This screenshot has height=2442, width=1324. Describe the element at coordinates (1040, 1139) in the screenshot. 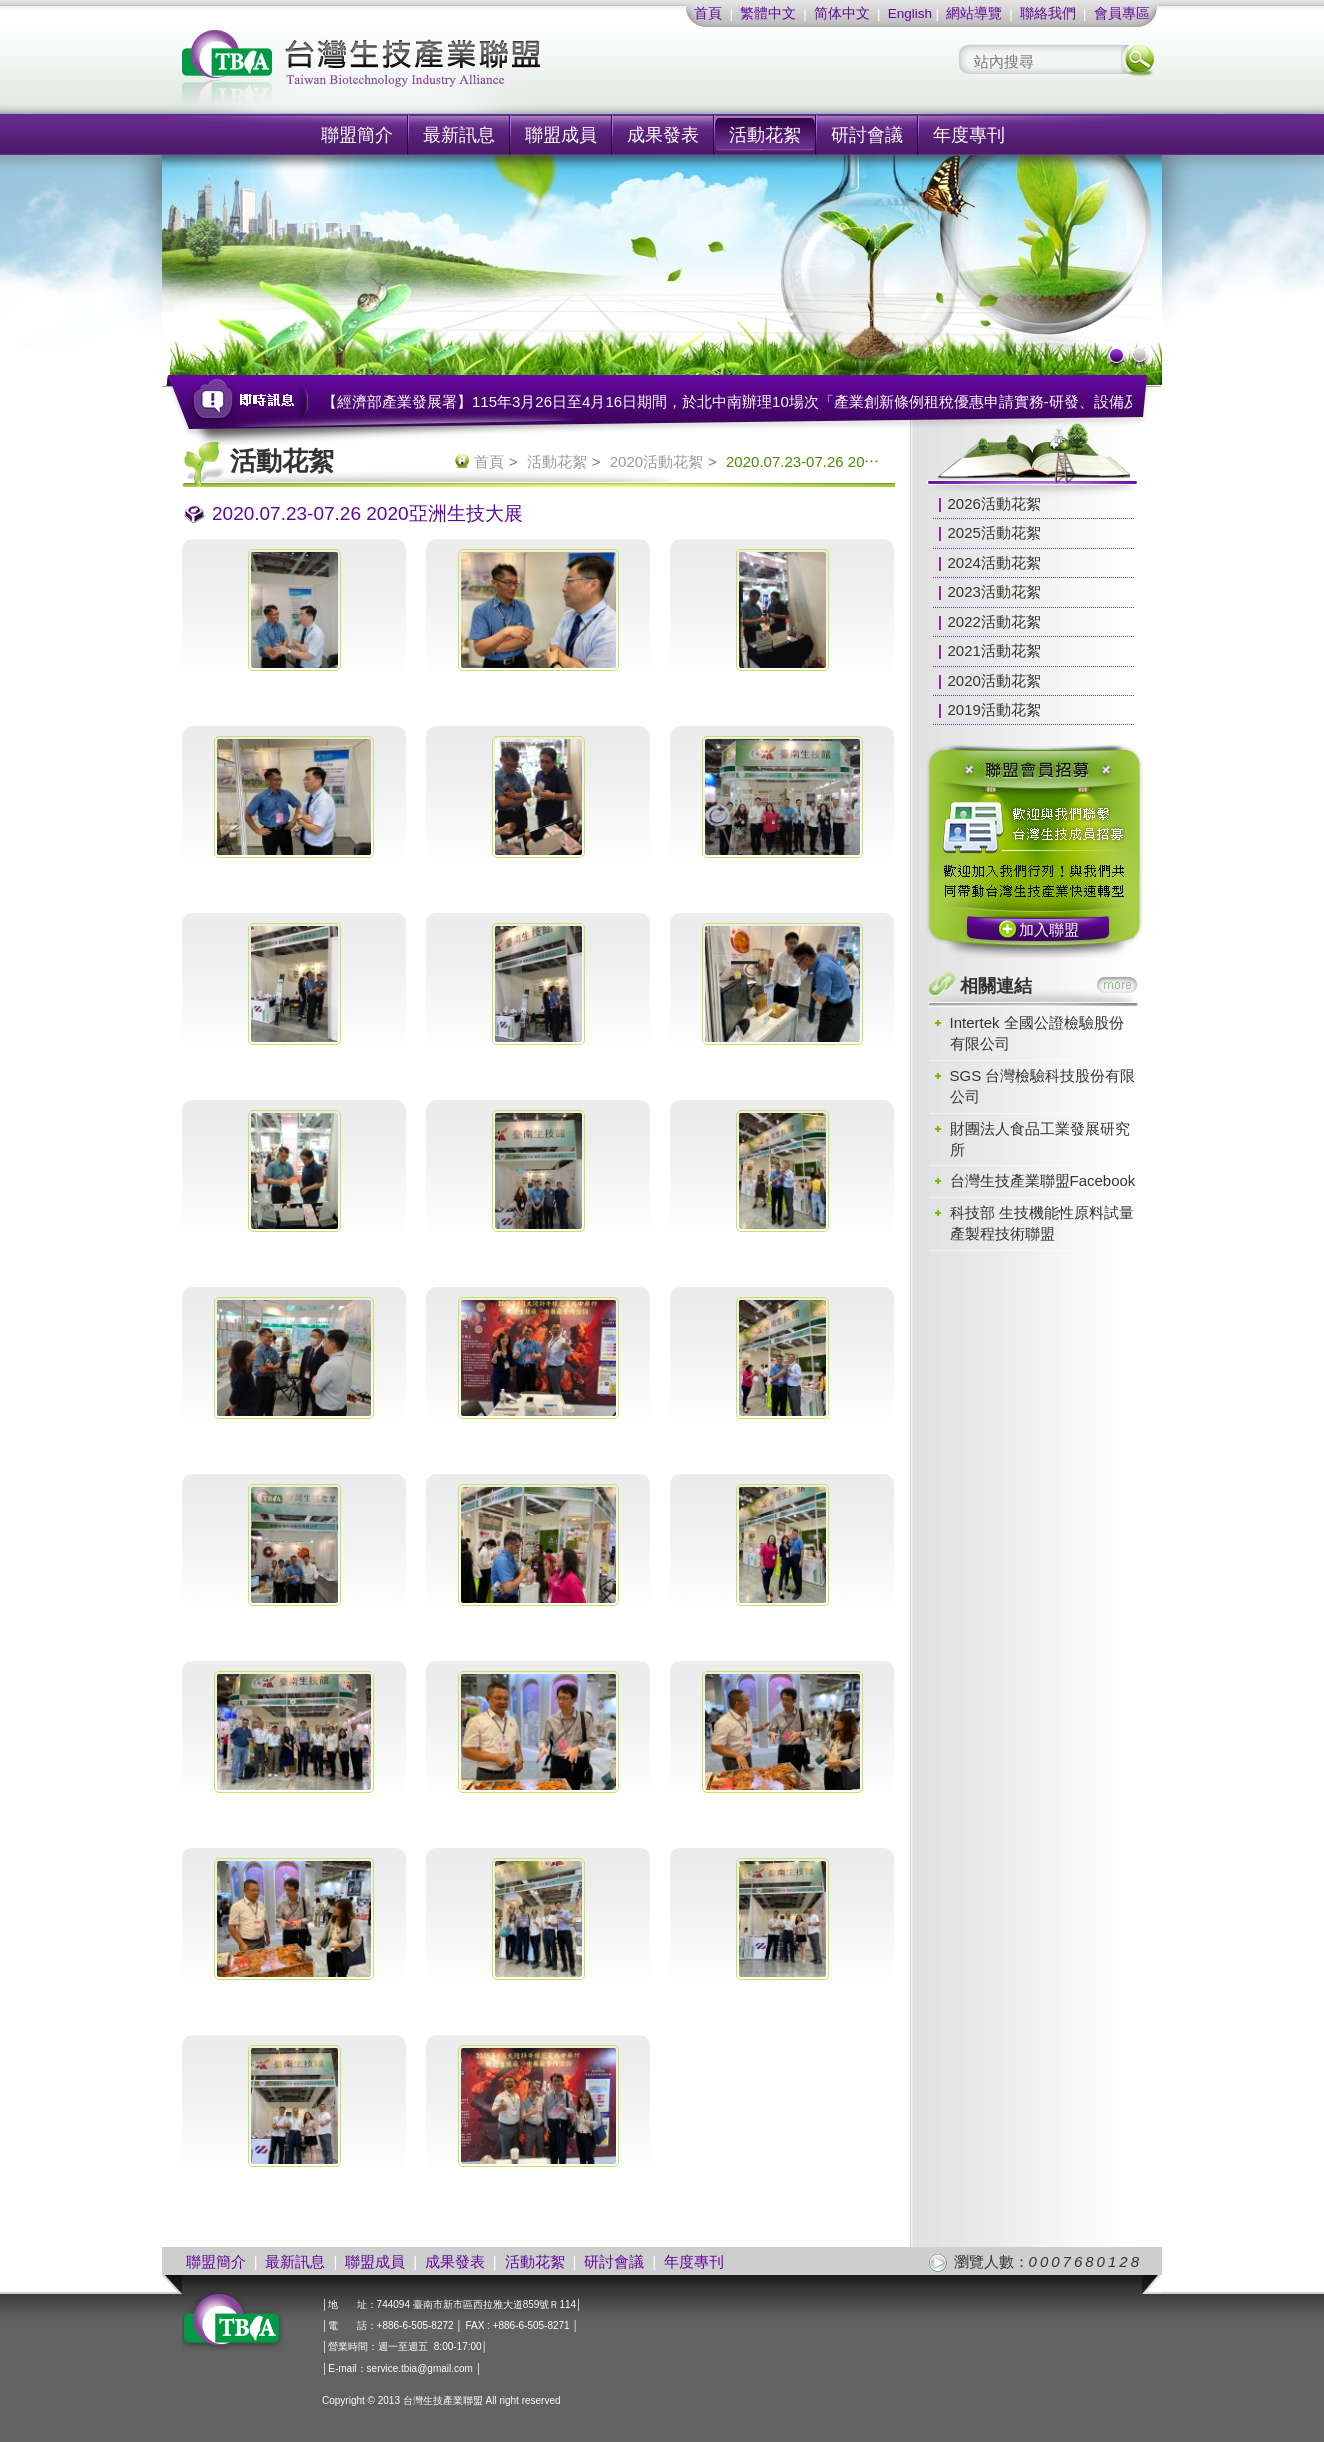

I see `財團法人食品工業發展研究所` at that location.